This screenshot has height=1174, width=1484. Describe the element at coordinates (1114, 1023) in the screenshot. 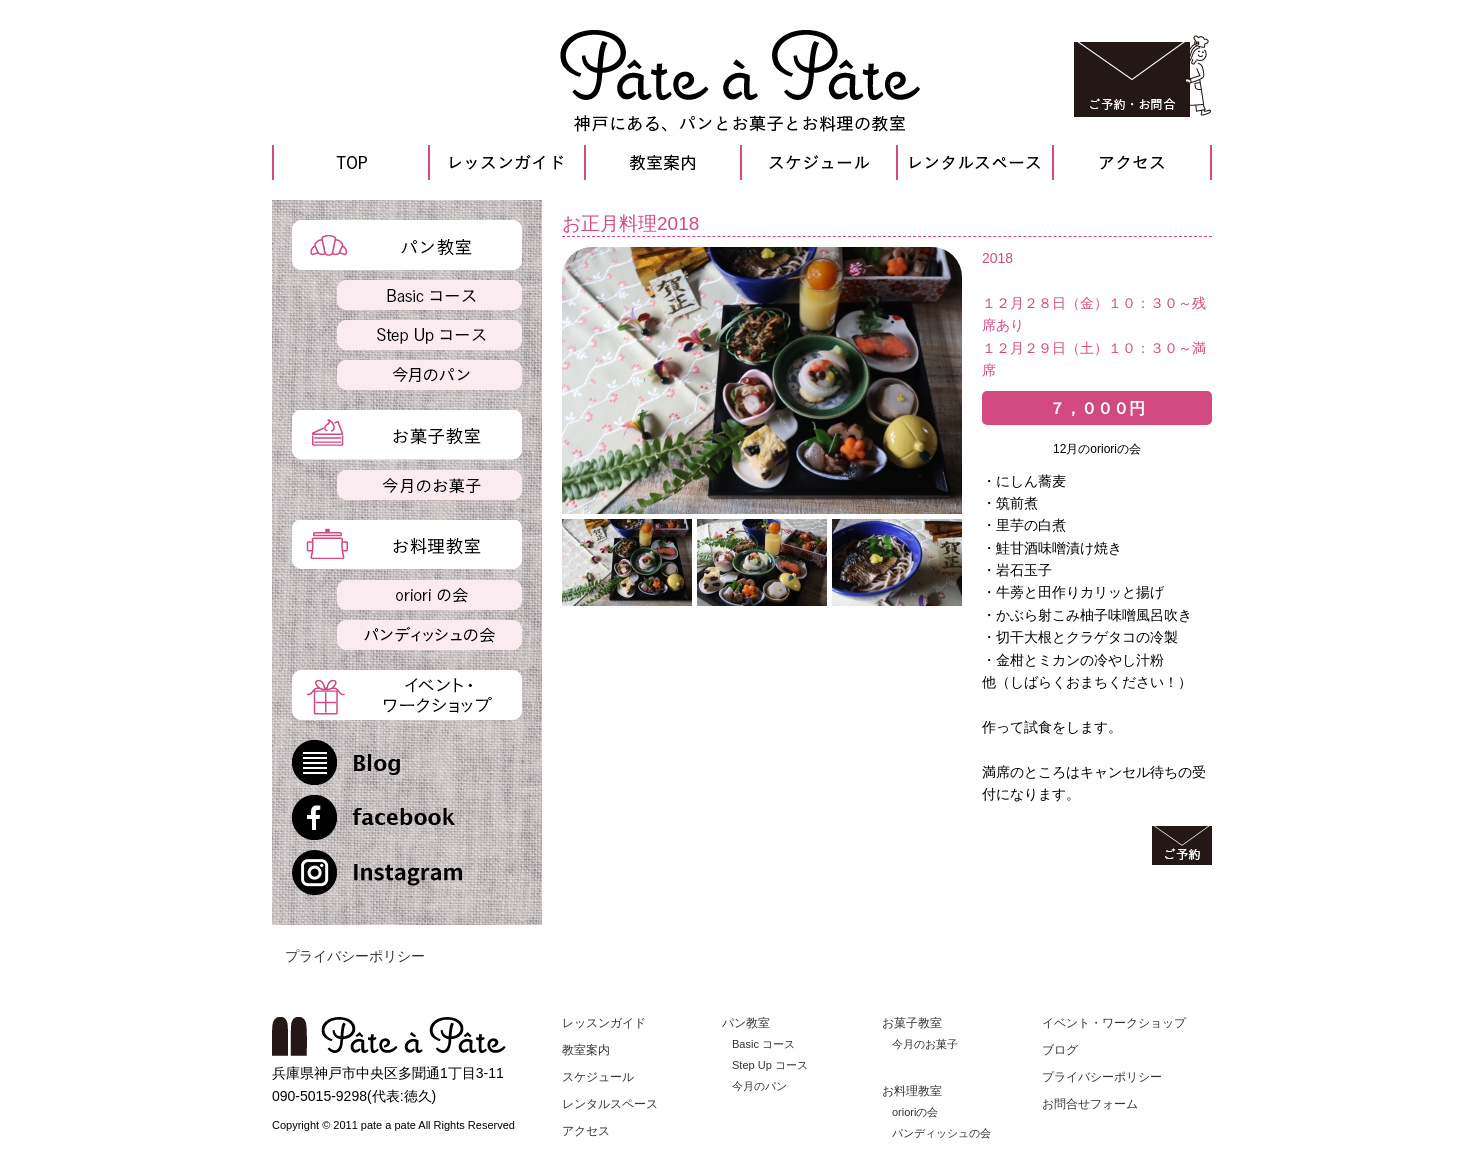

I see `イベント・ワークショップ` at that location.